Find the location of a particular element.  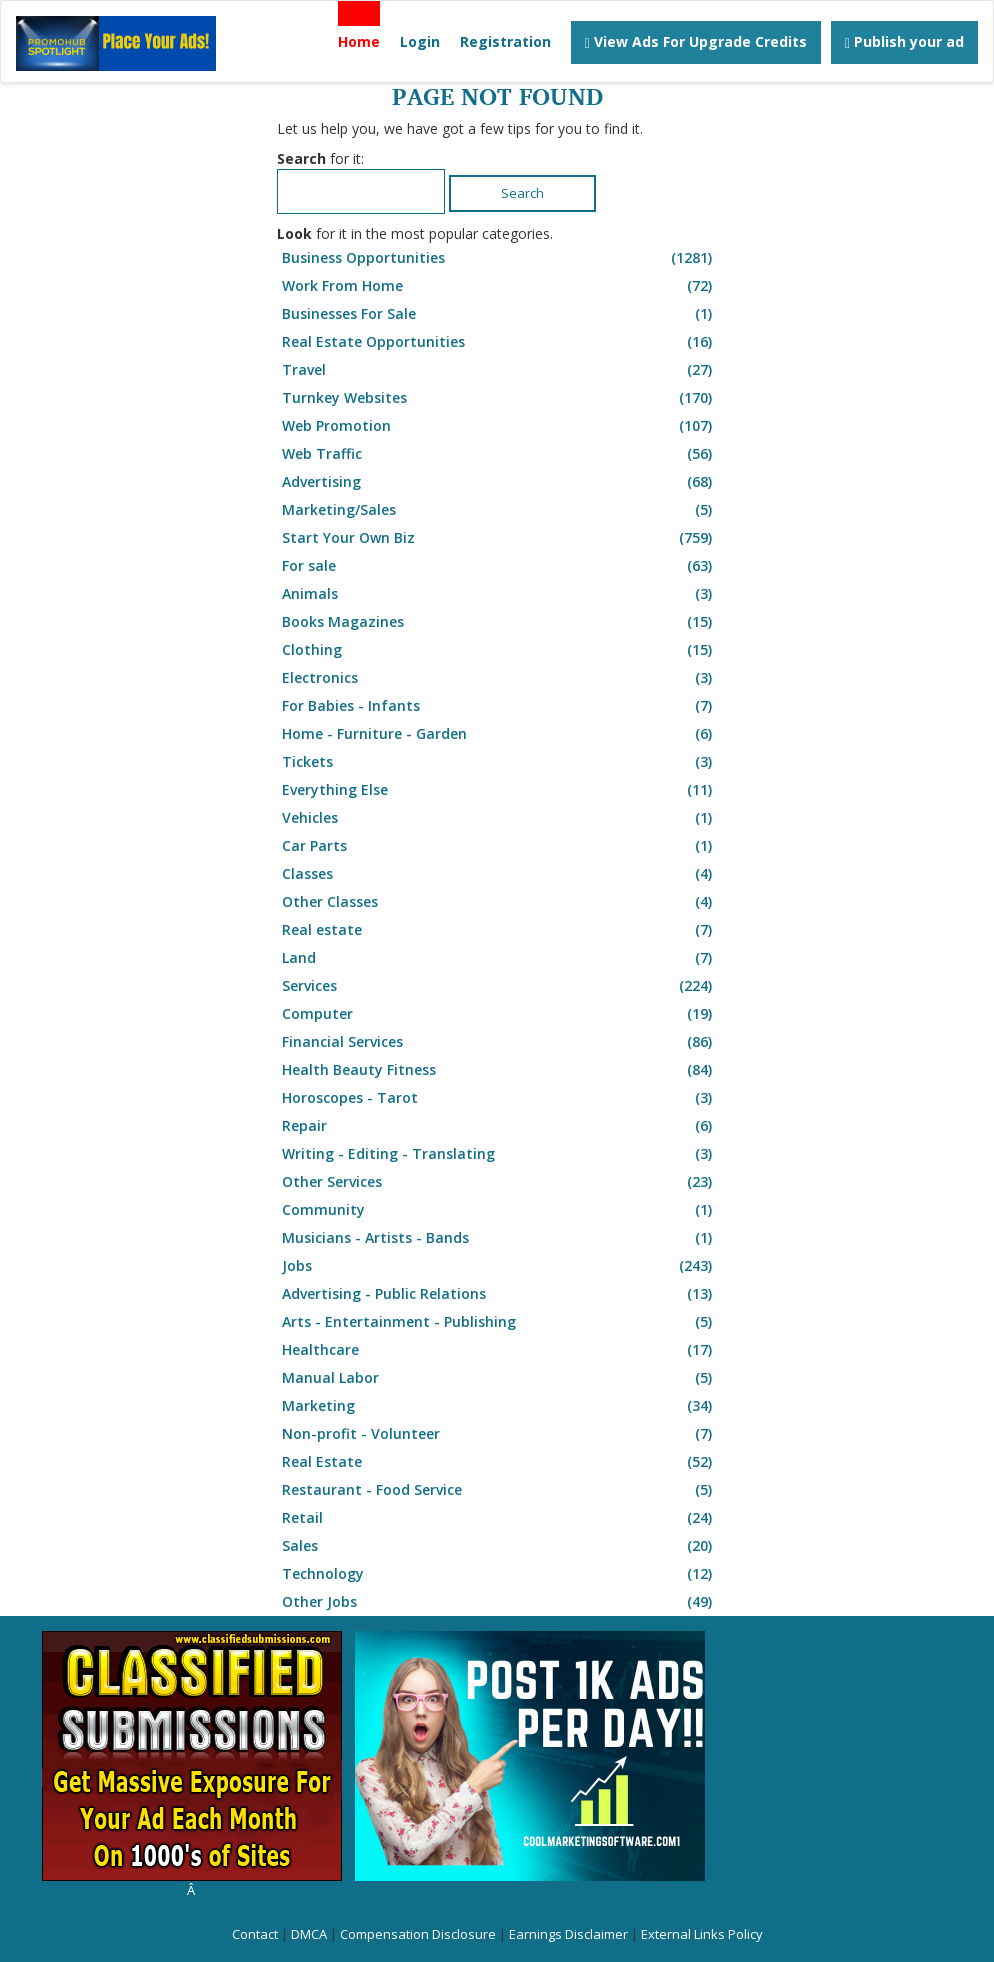

Services is located at coordinates (499, 986).